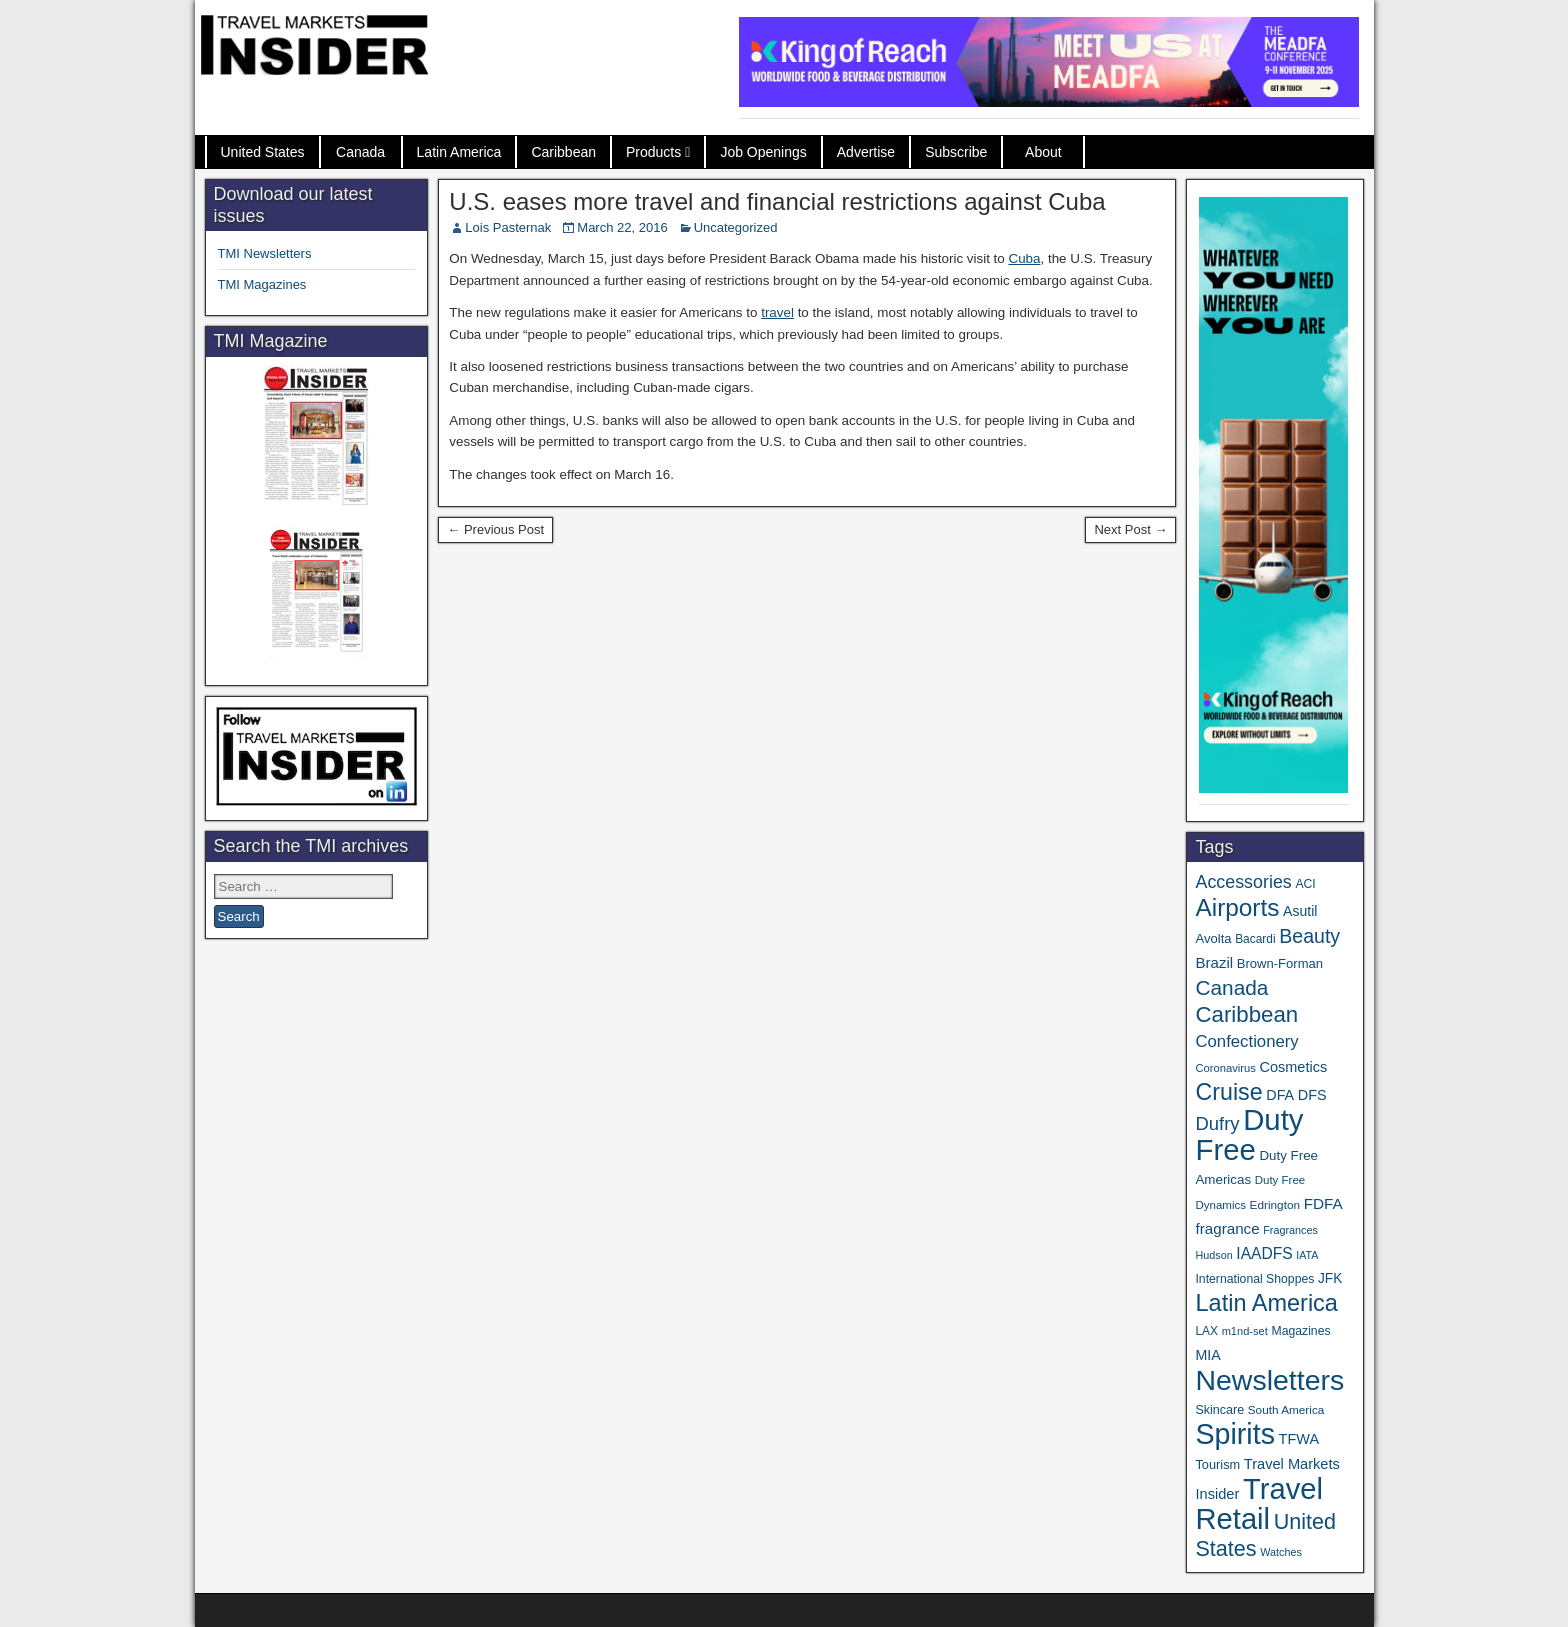  What do you see at coordinates (1217, 1123) in the screenshot?
I see `Dufry [Dufry (99 items)]` at bounding box center [1217, 1123].